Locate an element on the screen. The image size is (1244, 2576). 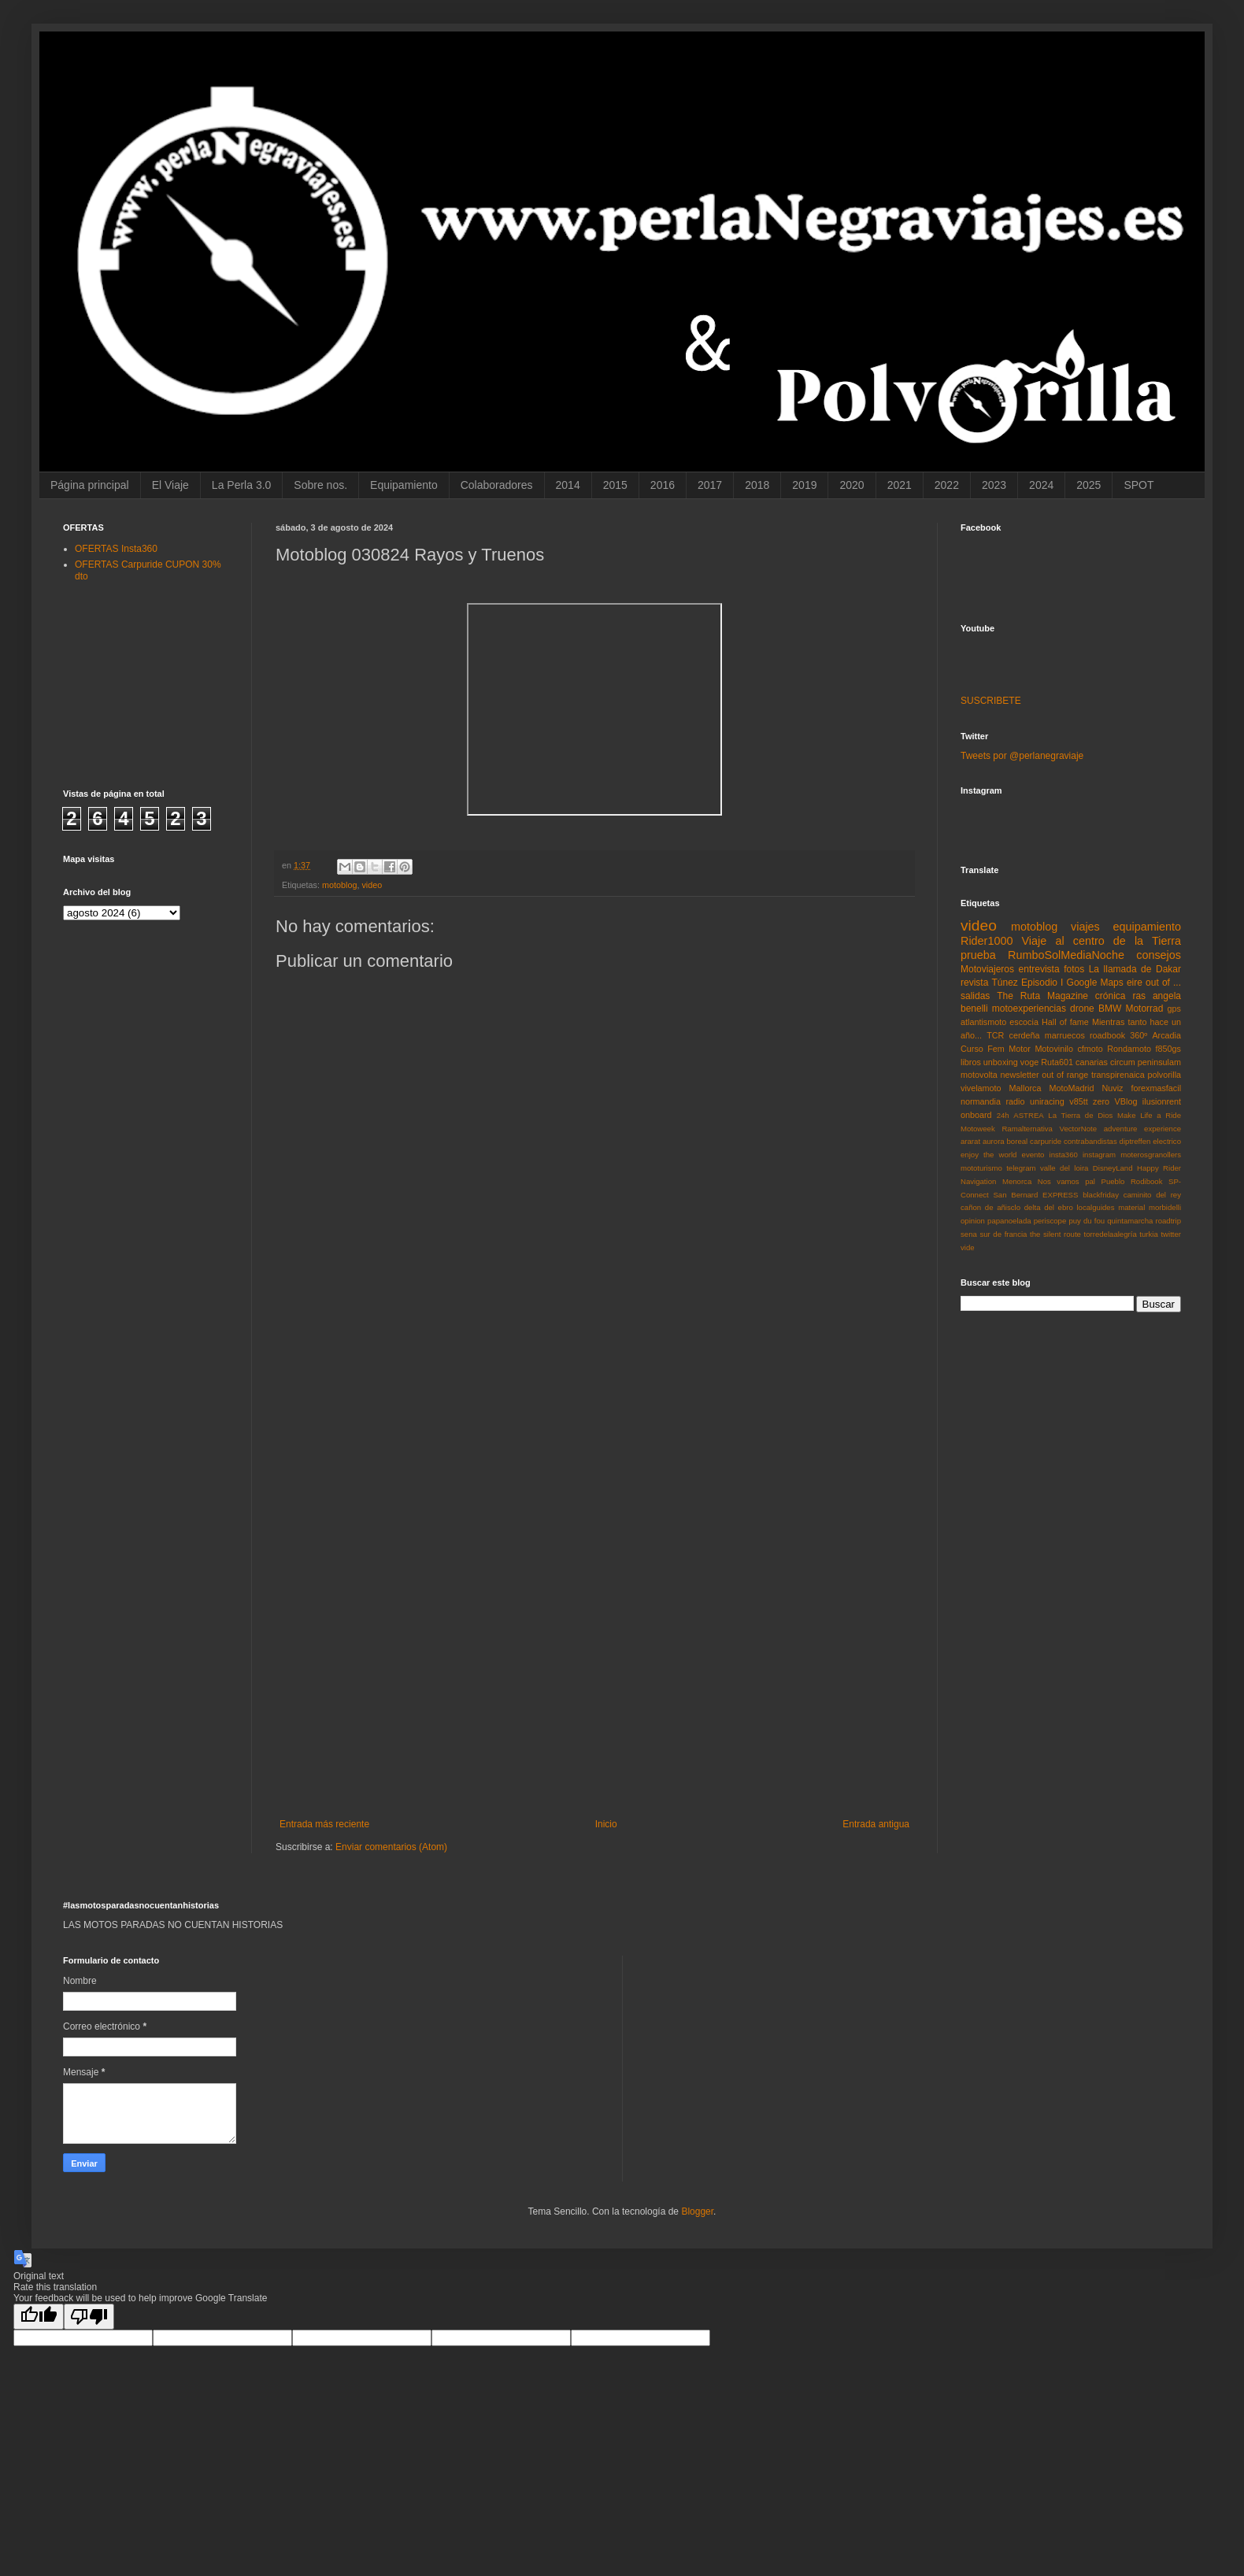
2014 is located at coordinates (568, 485).